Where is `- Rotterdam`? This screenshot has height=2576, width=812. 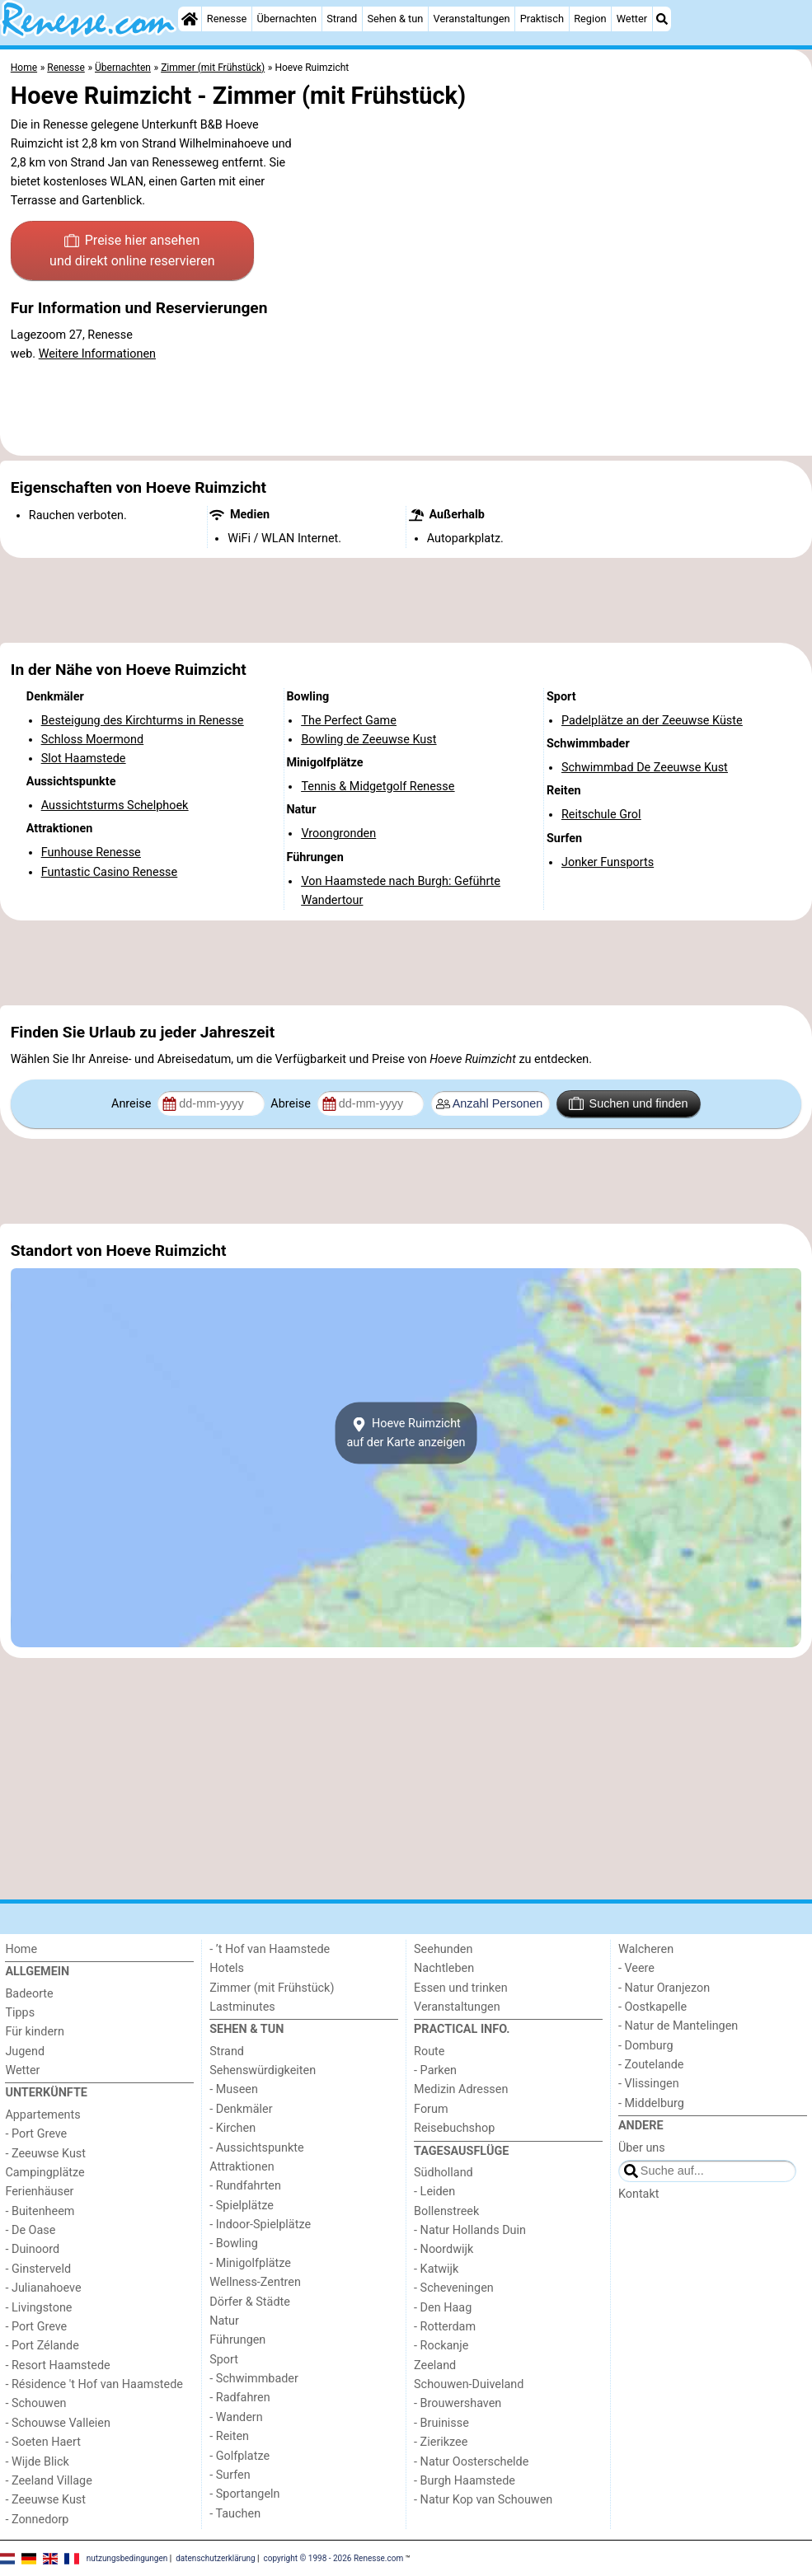 - Rotterdam is located at coordinates (445, 2327).